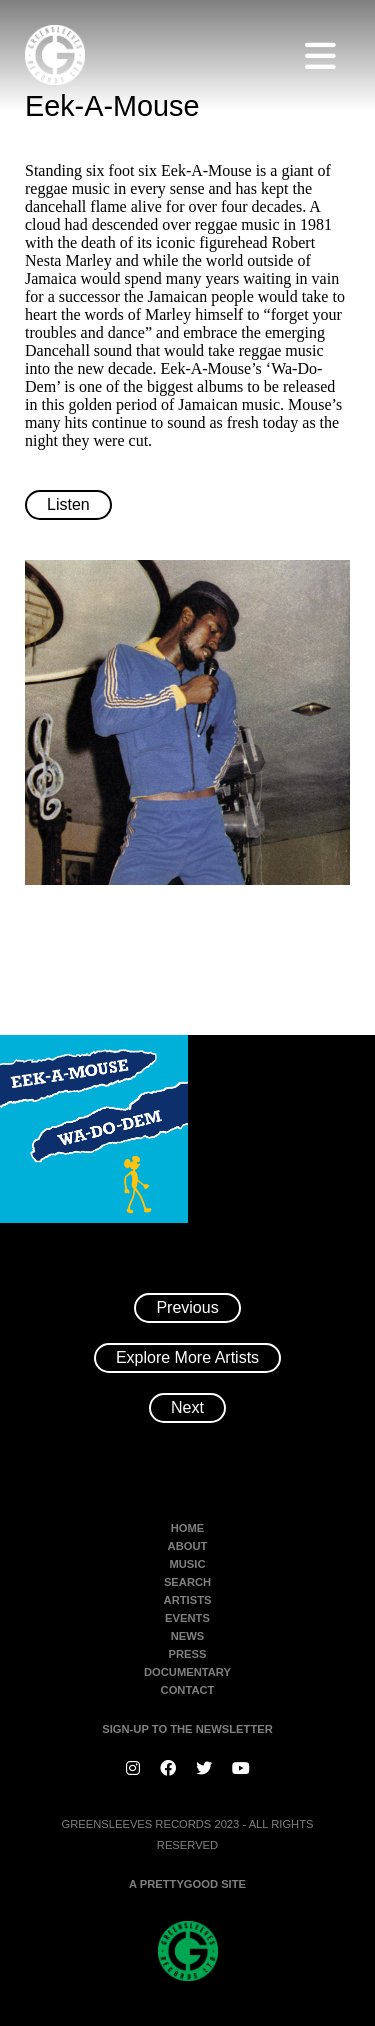 The width and height of the screenshot is (375, 2026). I want to click on Artists, so click(188, 1600).